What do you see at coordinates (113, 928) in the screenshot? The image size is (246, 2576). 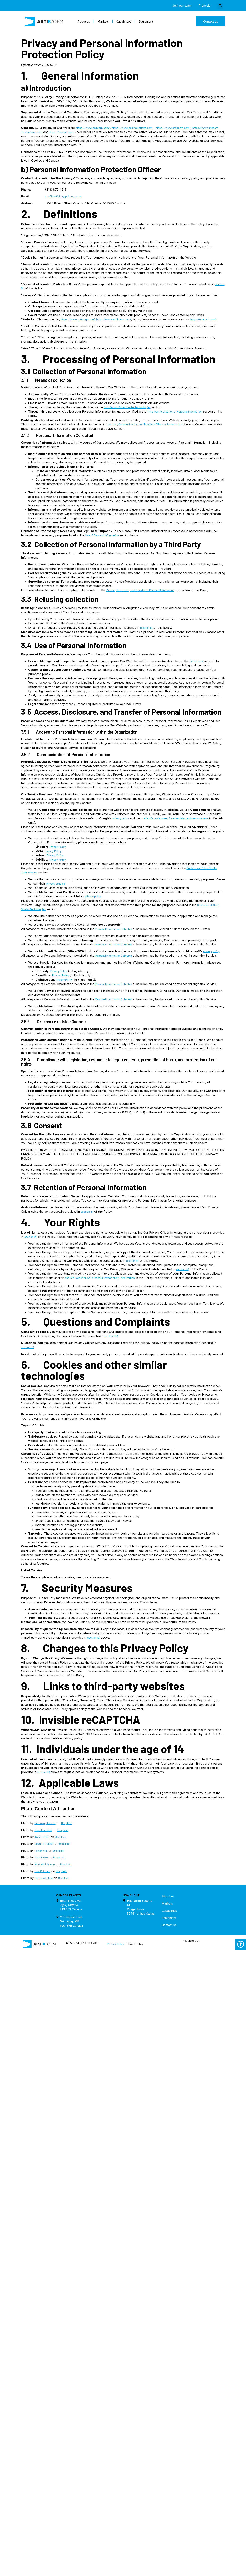 I see `Personal Information Collected` at bounding box center [113, 928].